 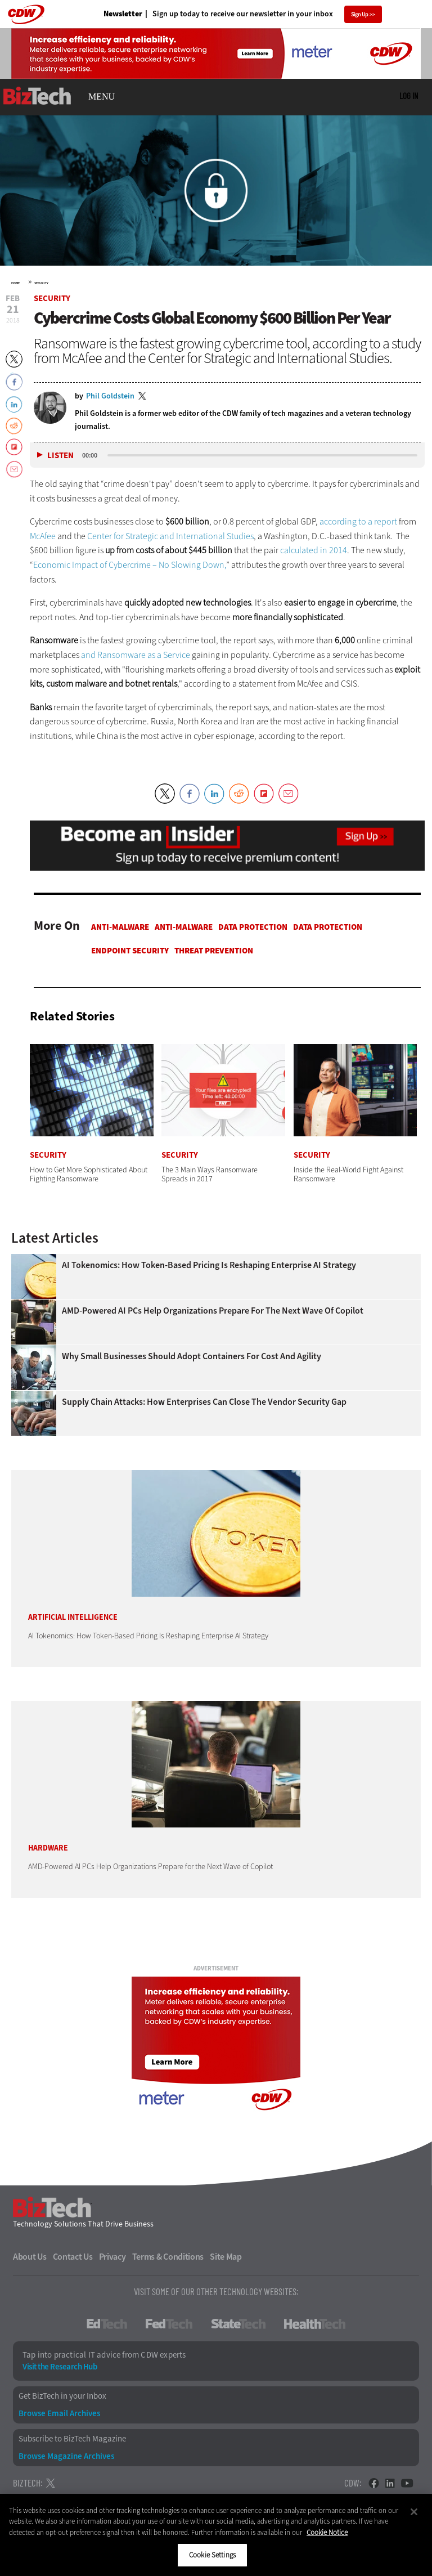 I want to click on Security, so click(x=41, y=283).